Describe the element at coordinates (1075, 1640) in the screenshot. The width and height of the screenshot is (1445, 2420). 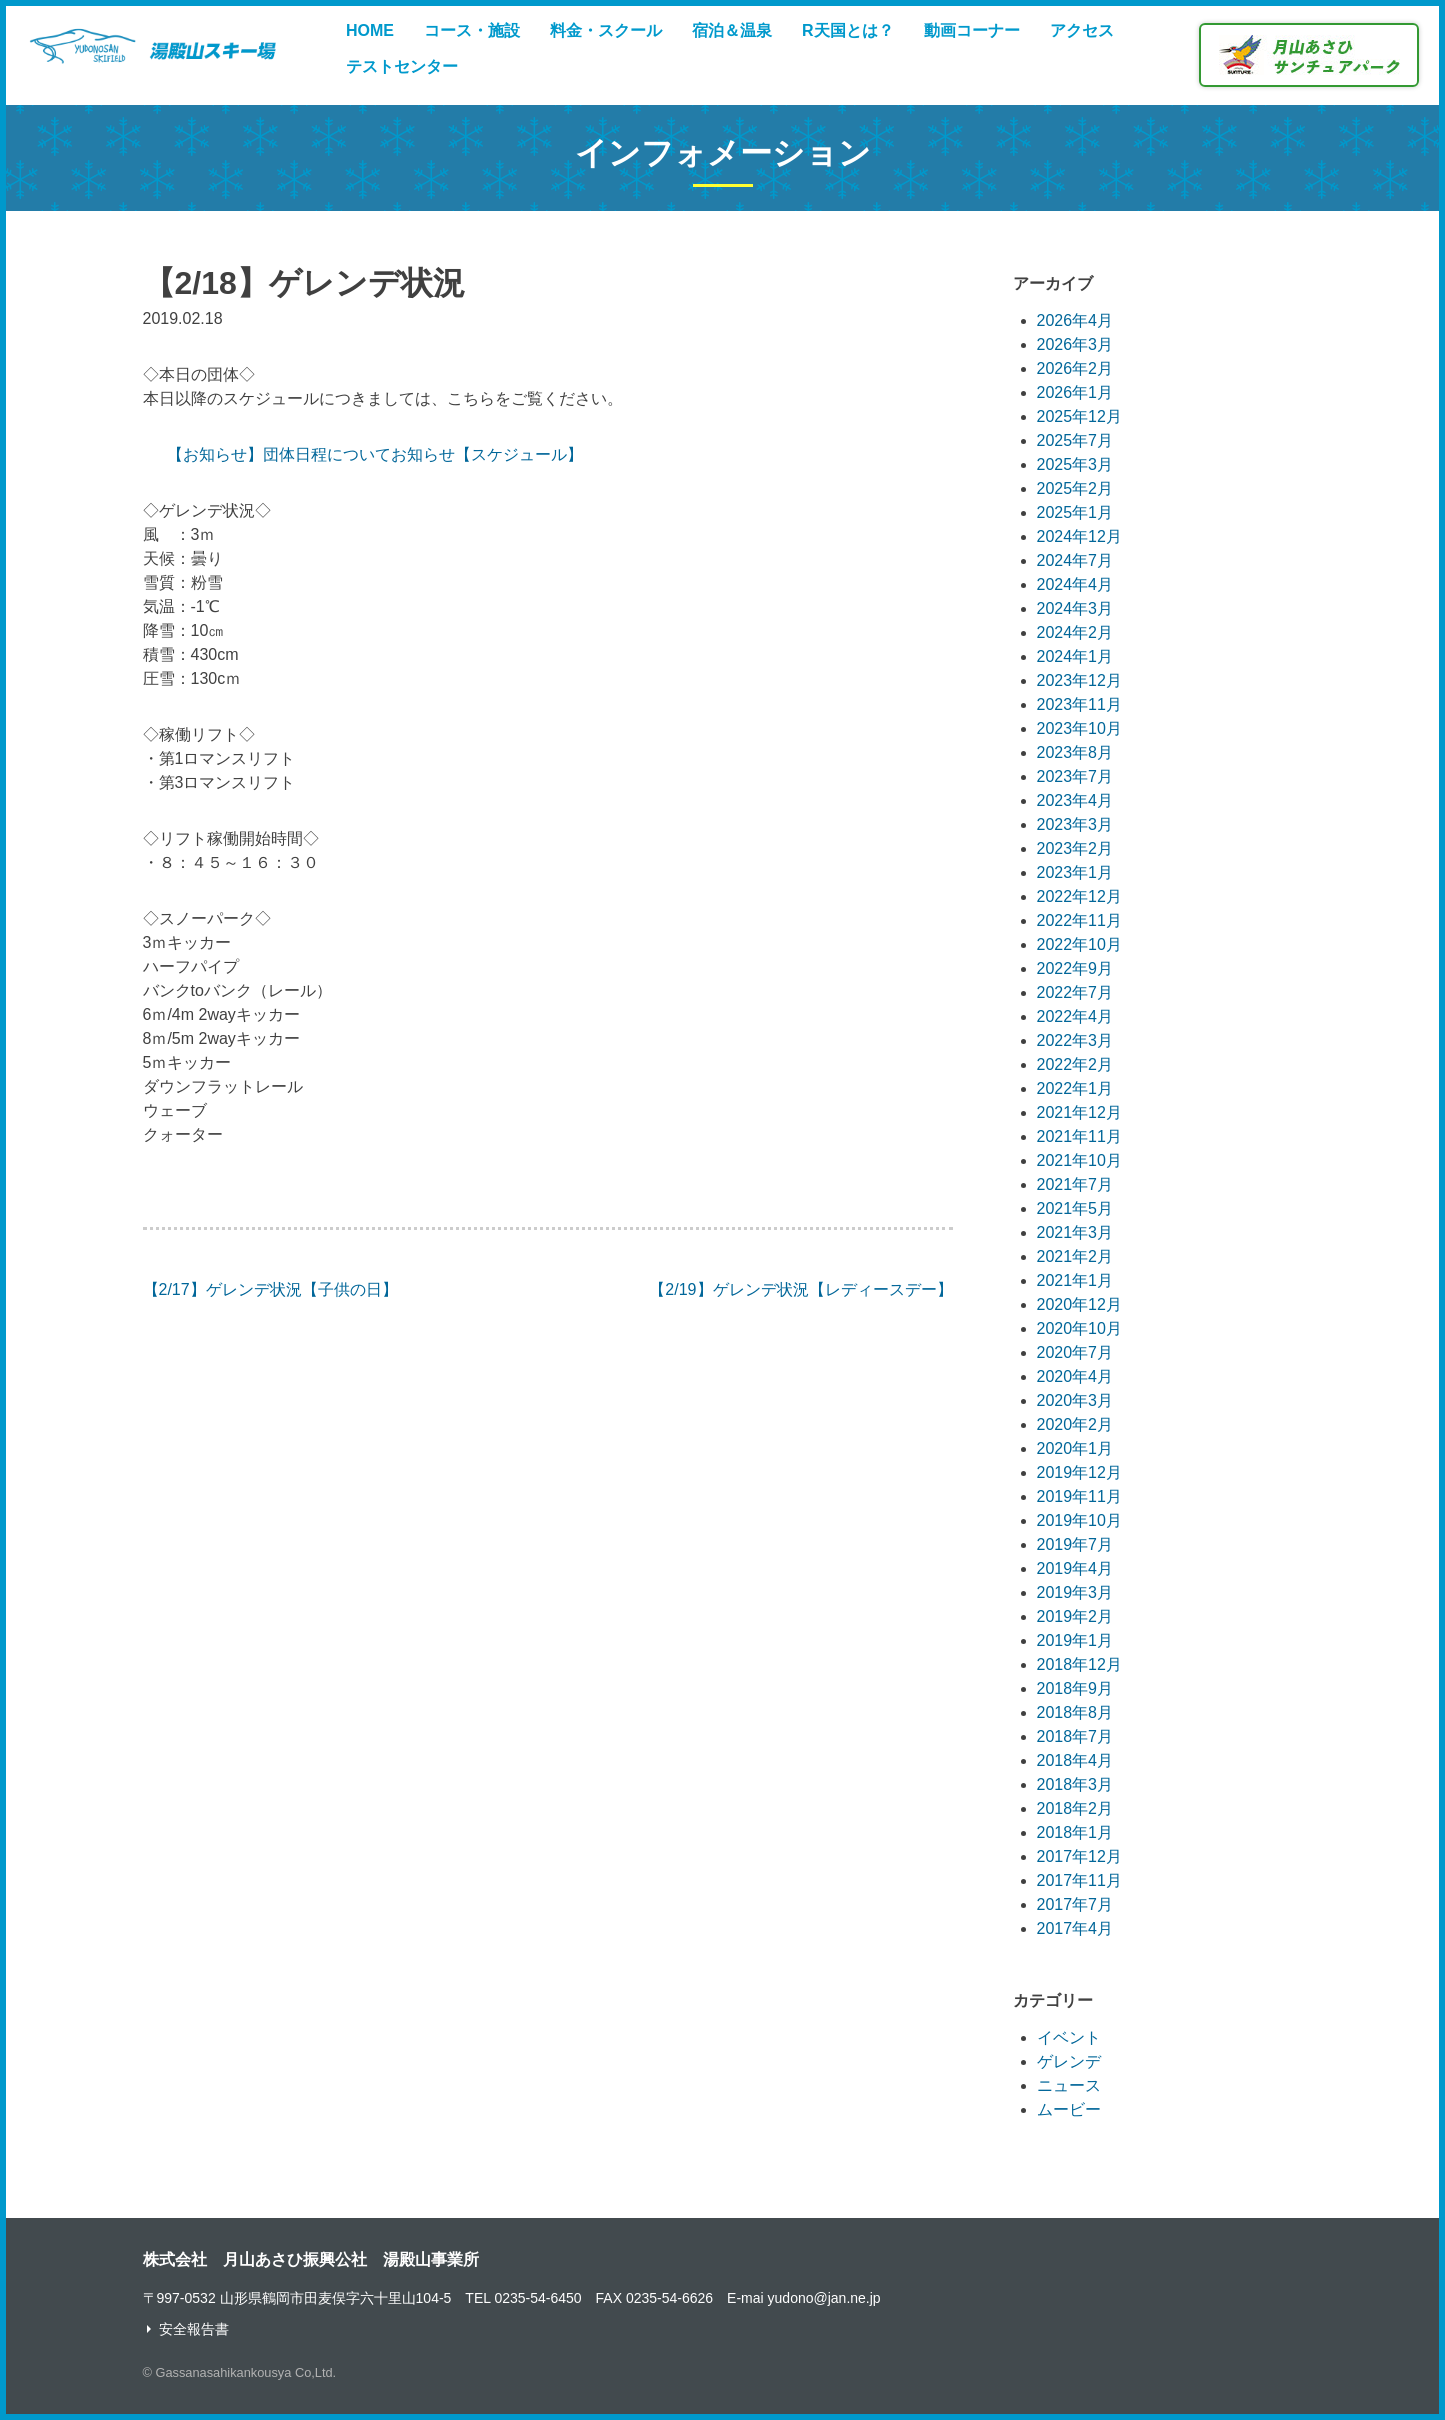
I see `2019年1月` at that location.